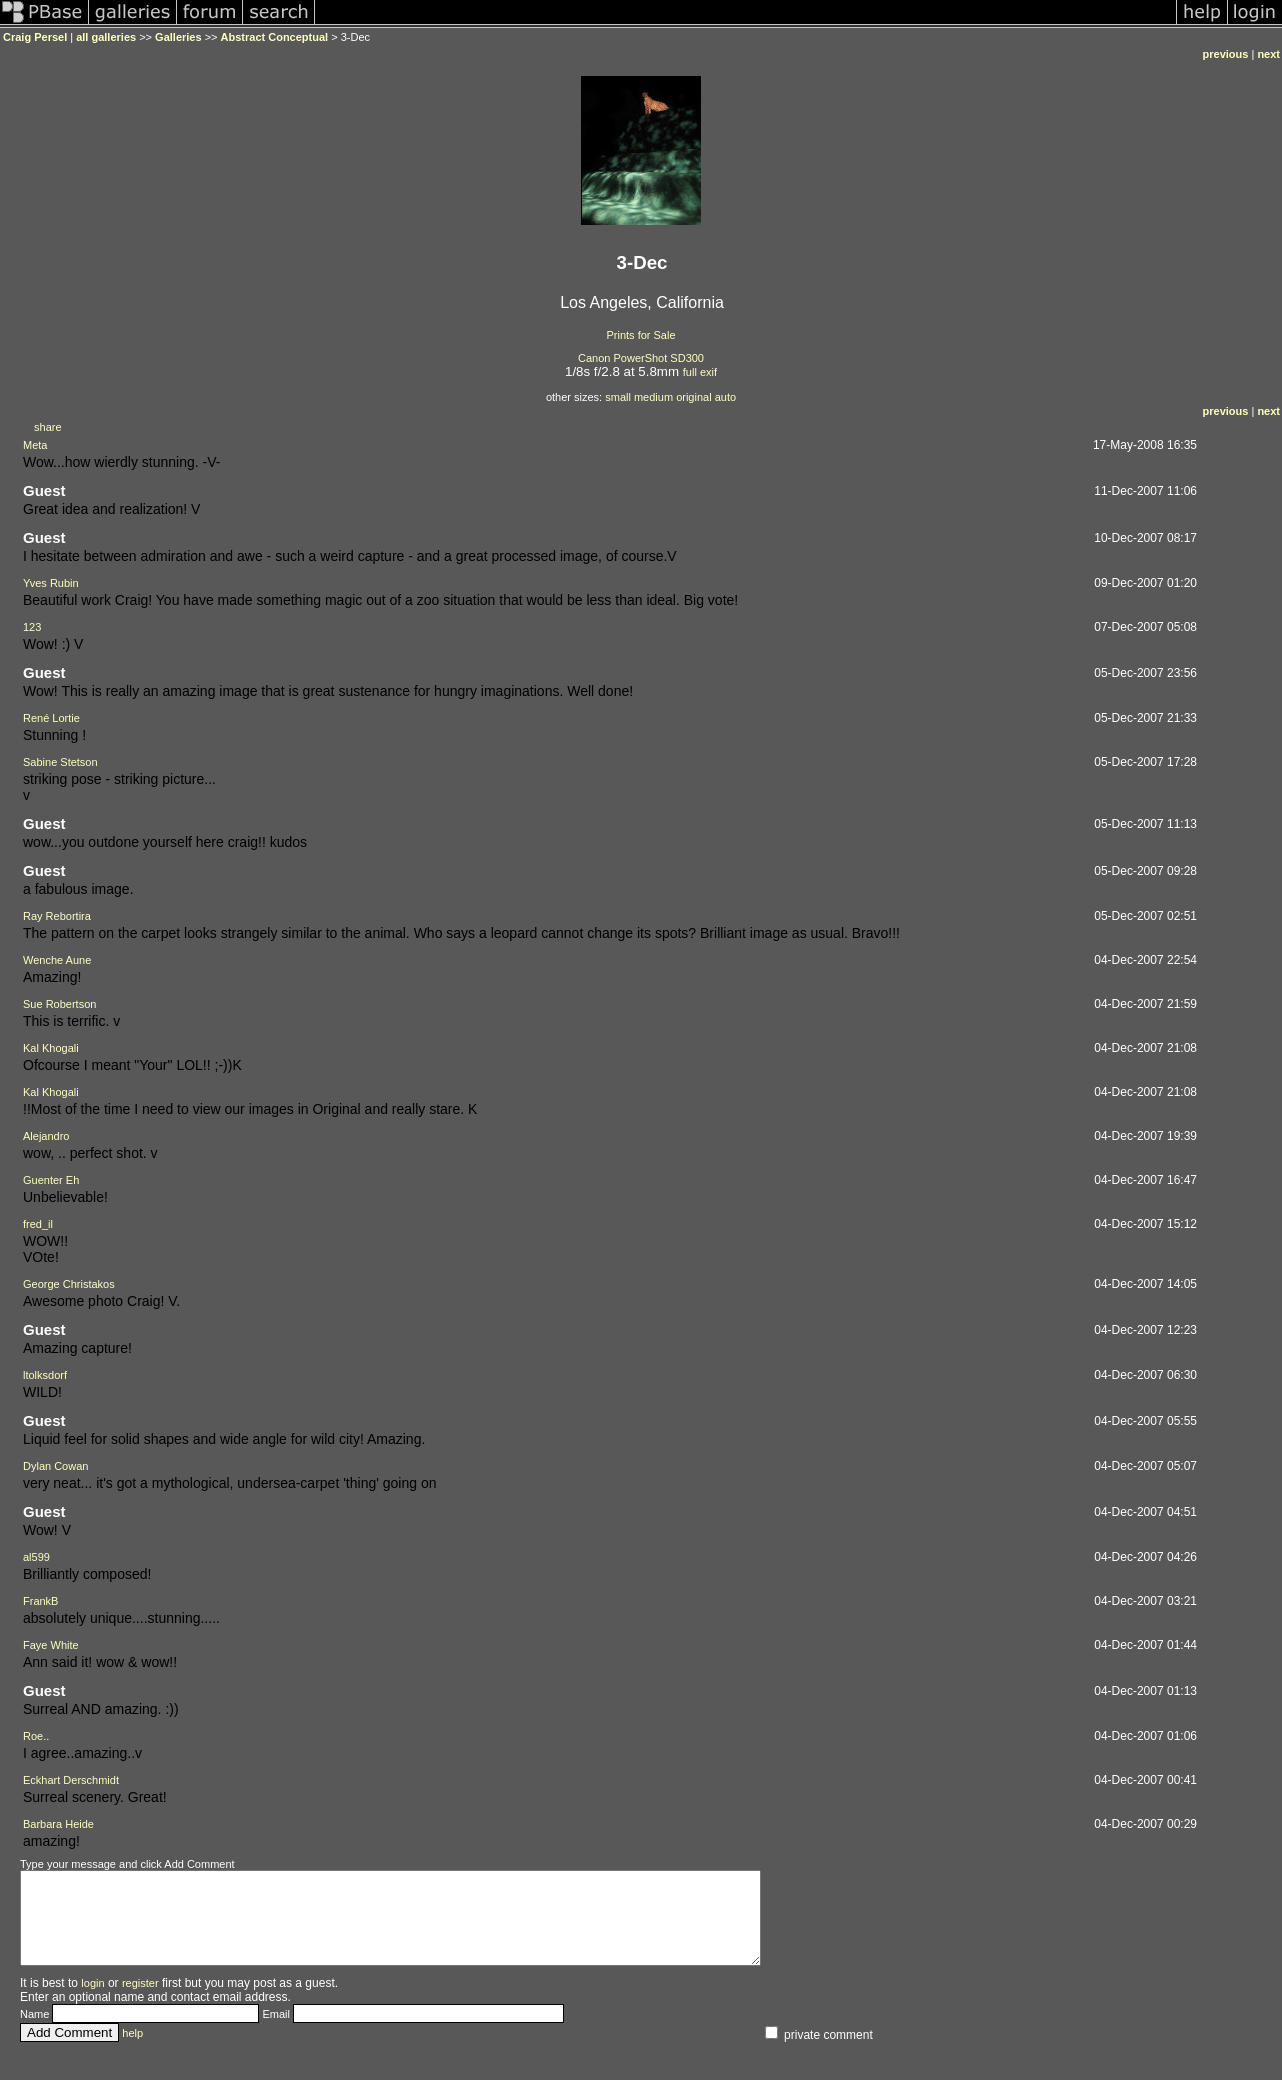 The height and width of the screenshot is (2080, 1282). I want to click on previous, so click(1226, 54).